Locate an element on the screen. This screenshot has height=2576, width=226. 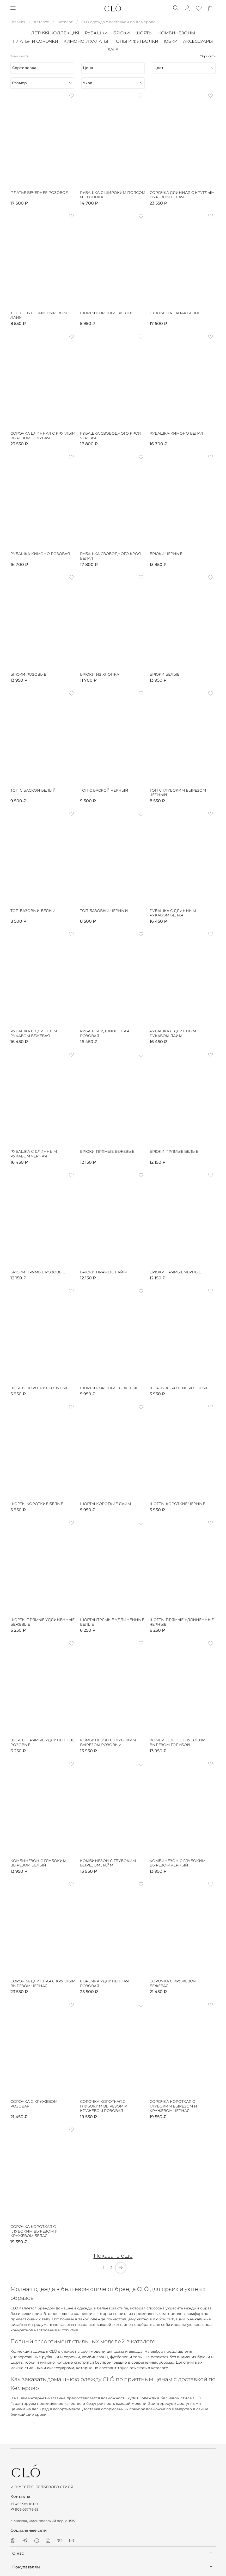
Рубашка с длинным рукавом черная is located at coordinates (33, 1153).